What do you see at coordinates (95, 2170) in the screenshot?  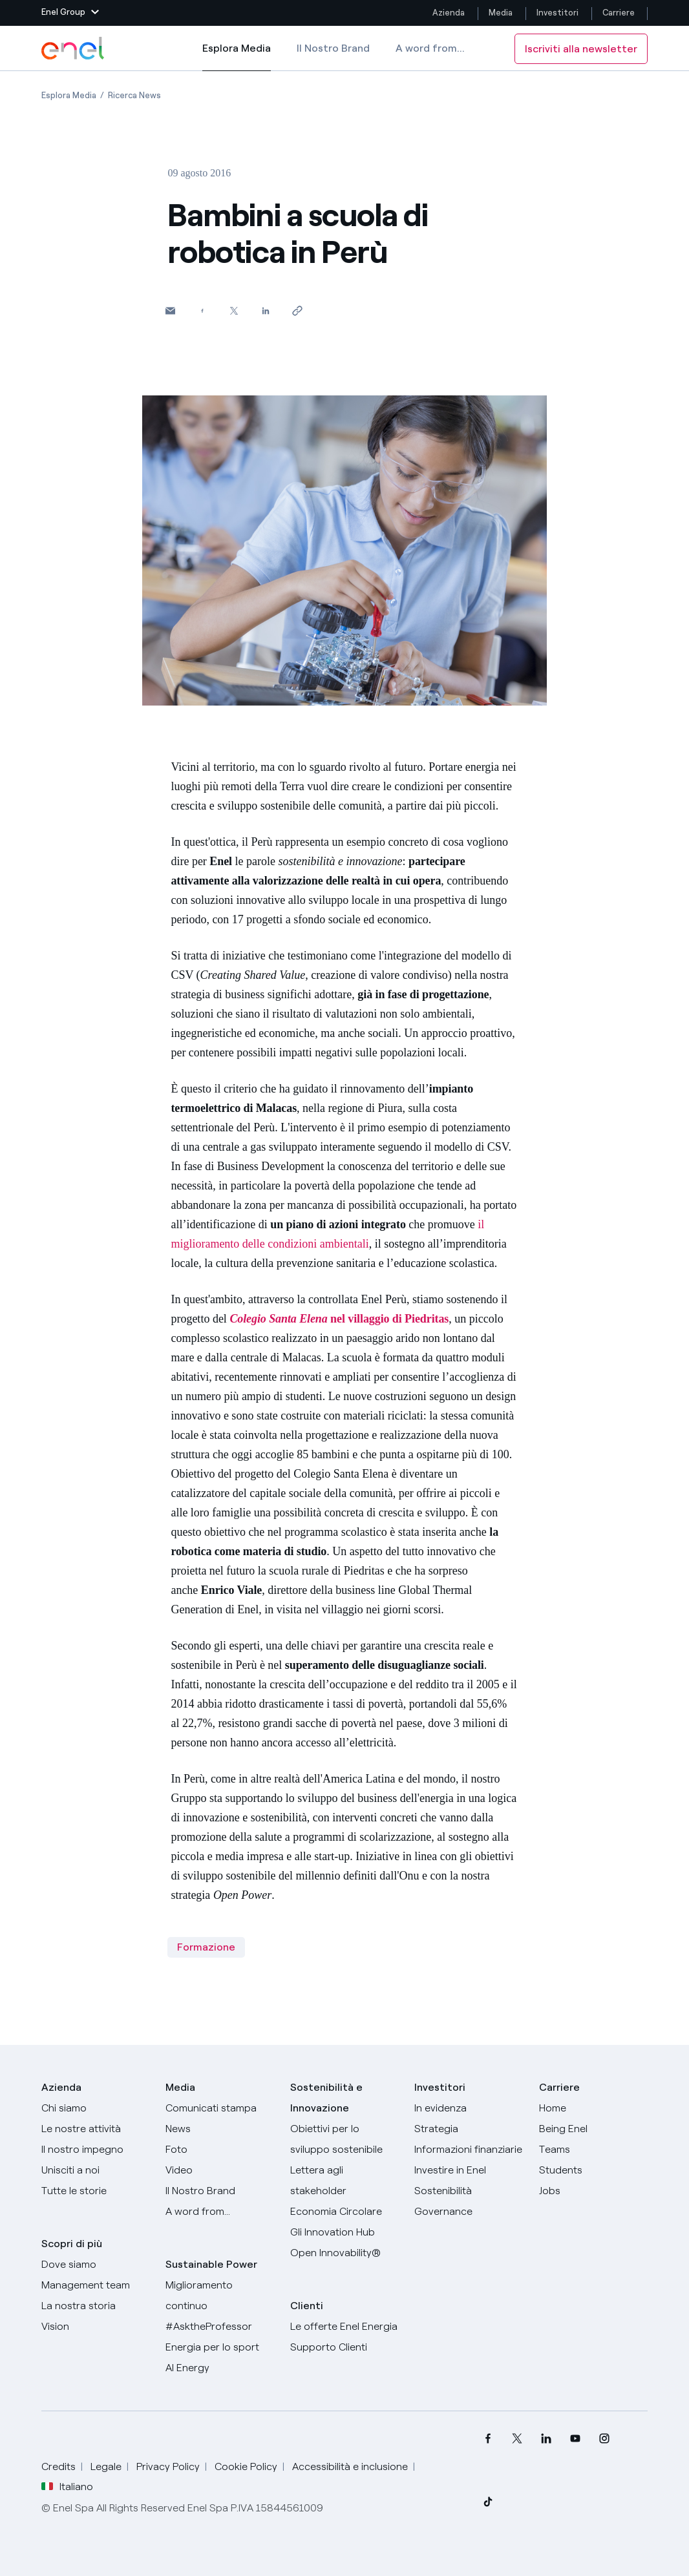 I see `[Unisciti a noi]` at bounding box center [95, 2170].